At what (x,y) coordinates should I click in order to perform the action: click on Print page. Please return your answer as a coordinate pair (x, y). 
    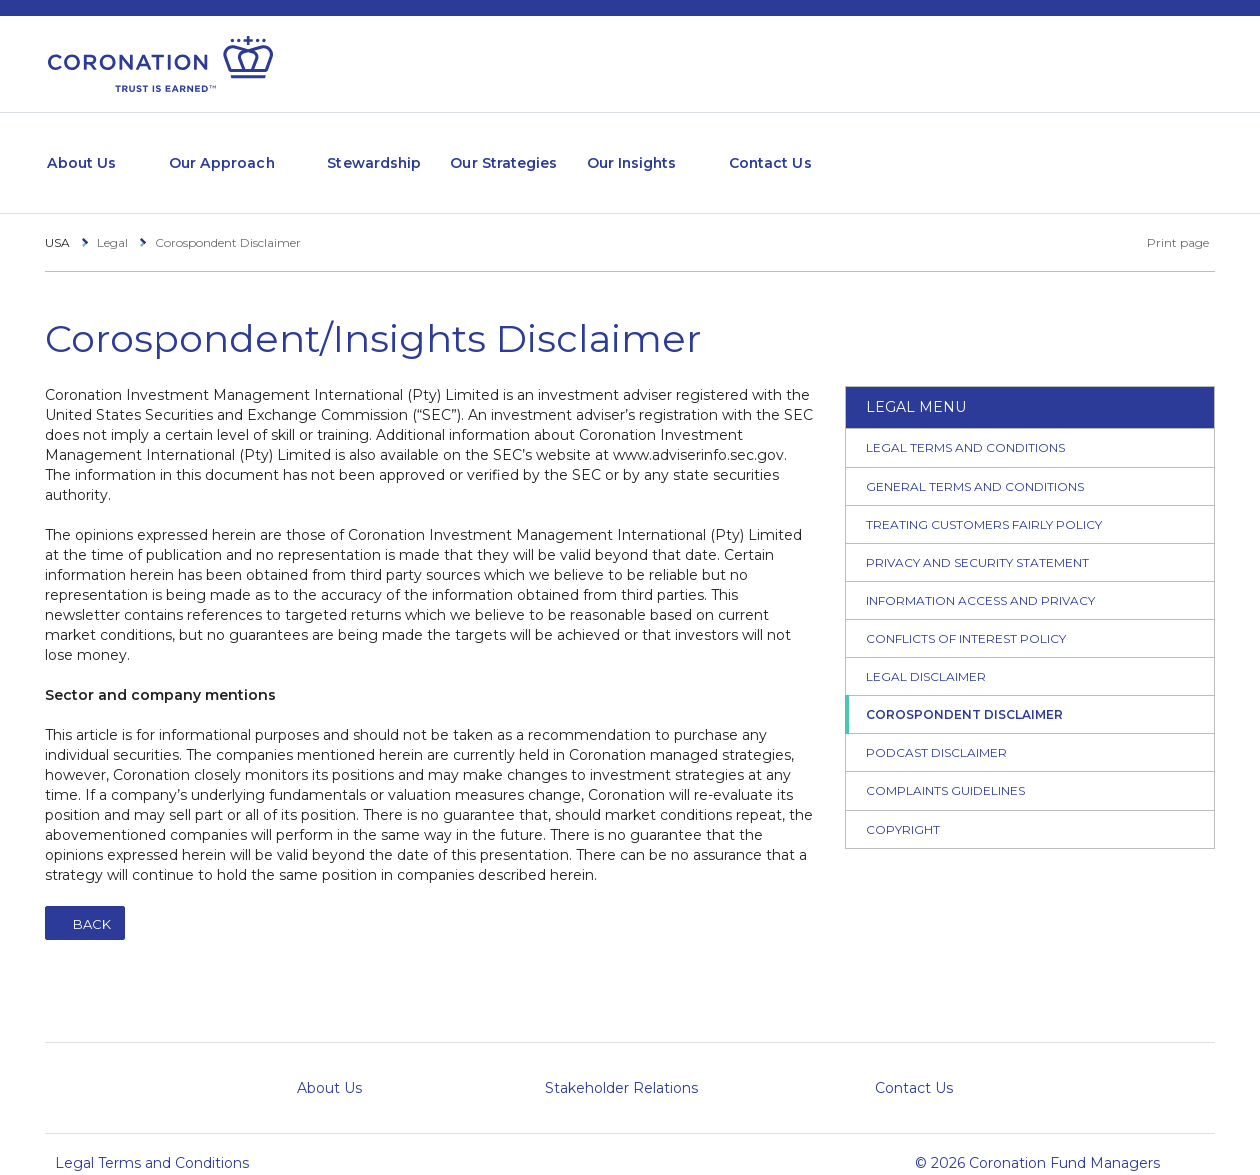
    Looking at the image, I should click on (1167, 222).